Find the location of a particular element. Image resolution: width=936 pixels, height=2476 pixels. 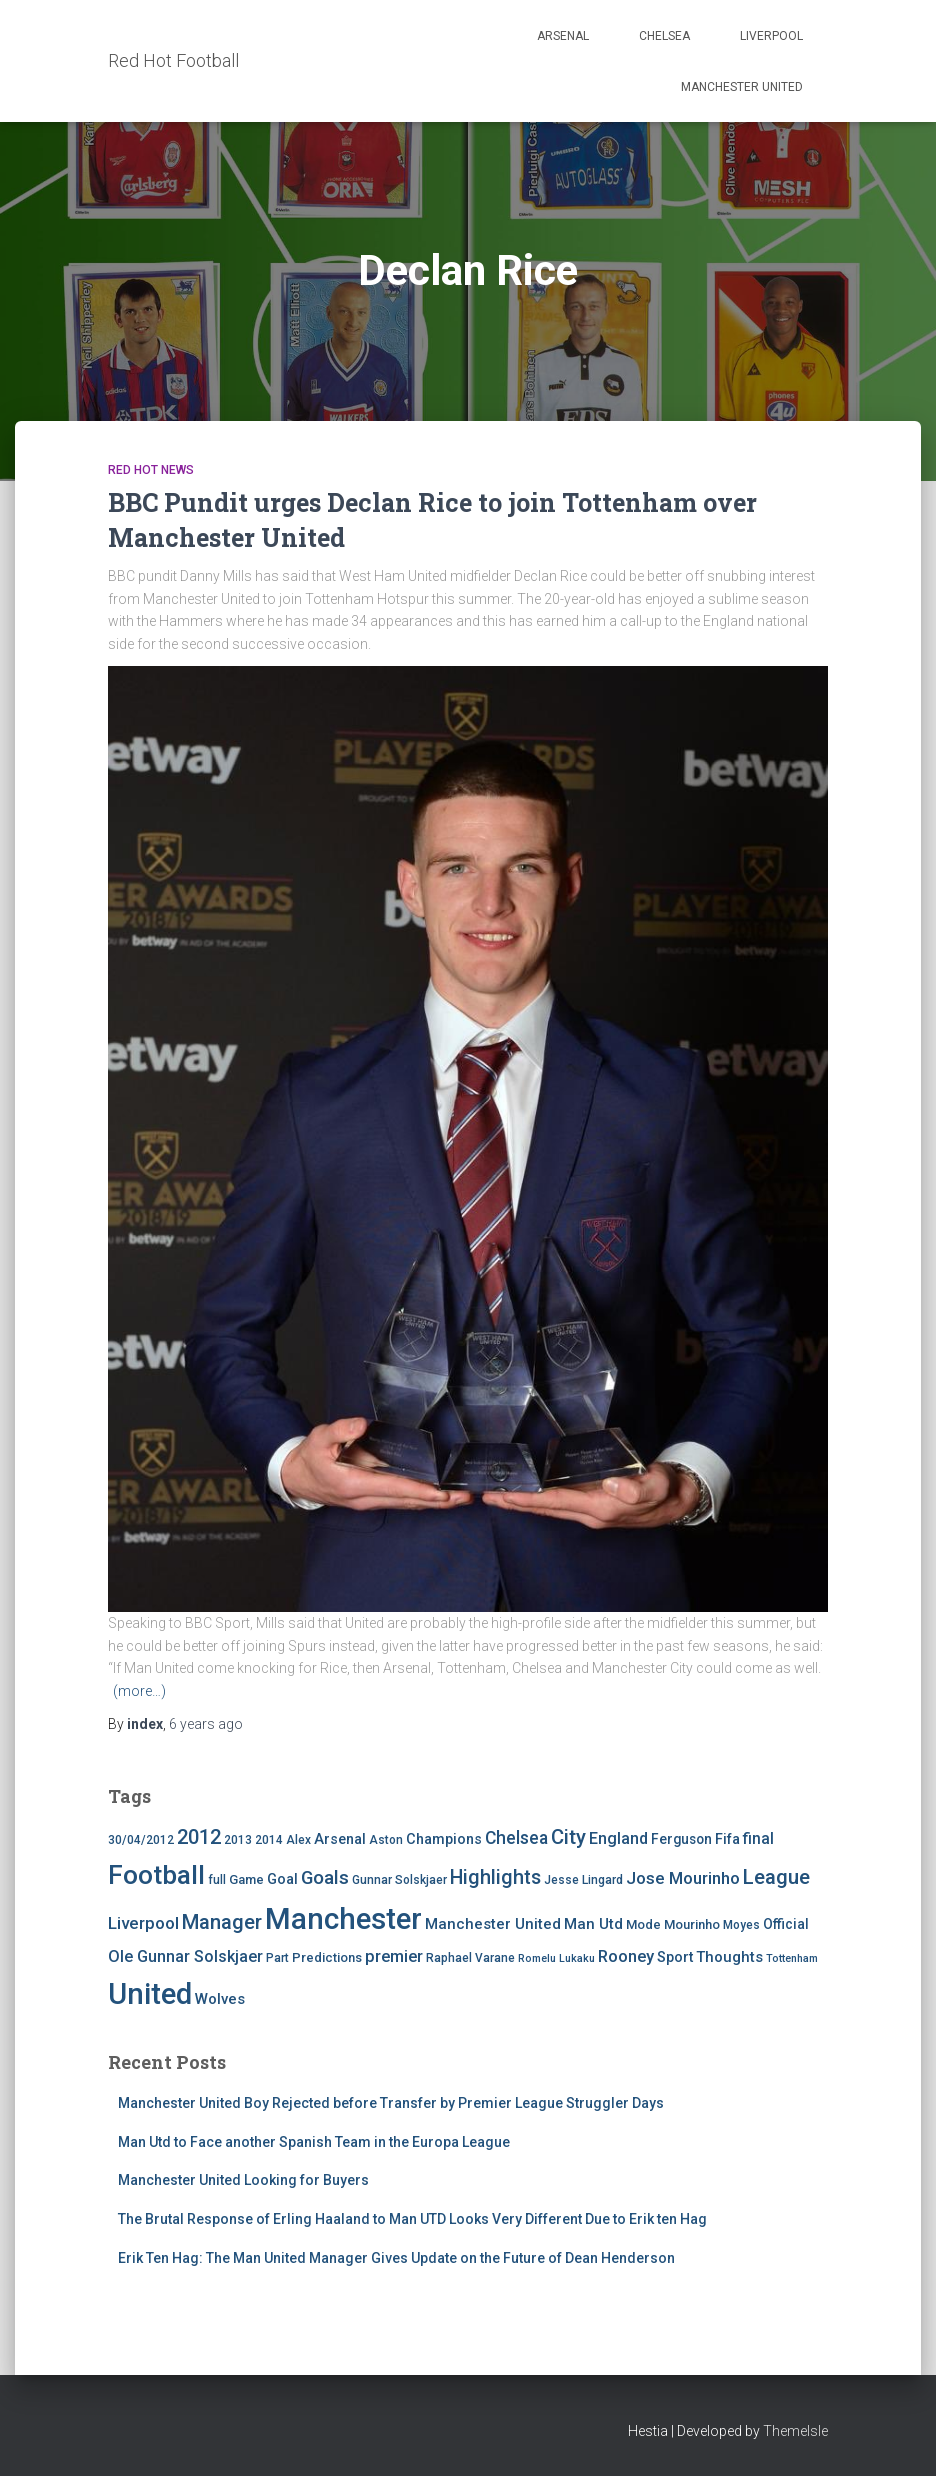

Goals [Goals (17 items)] is located at coordinates (325, 1878).